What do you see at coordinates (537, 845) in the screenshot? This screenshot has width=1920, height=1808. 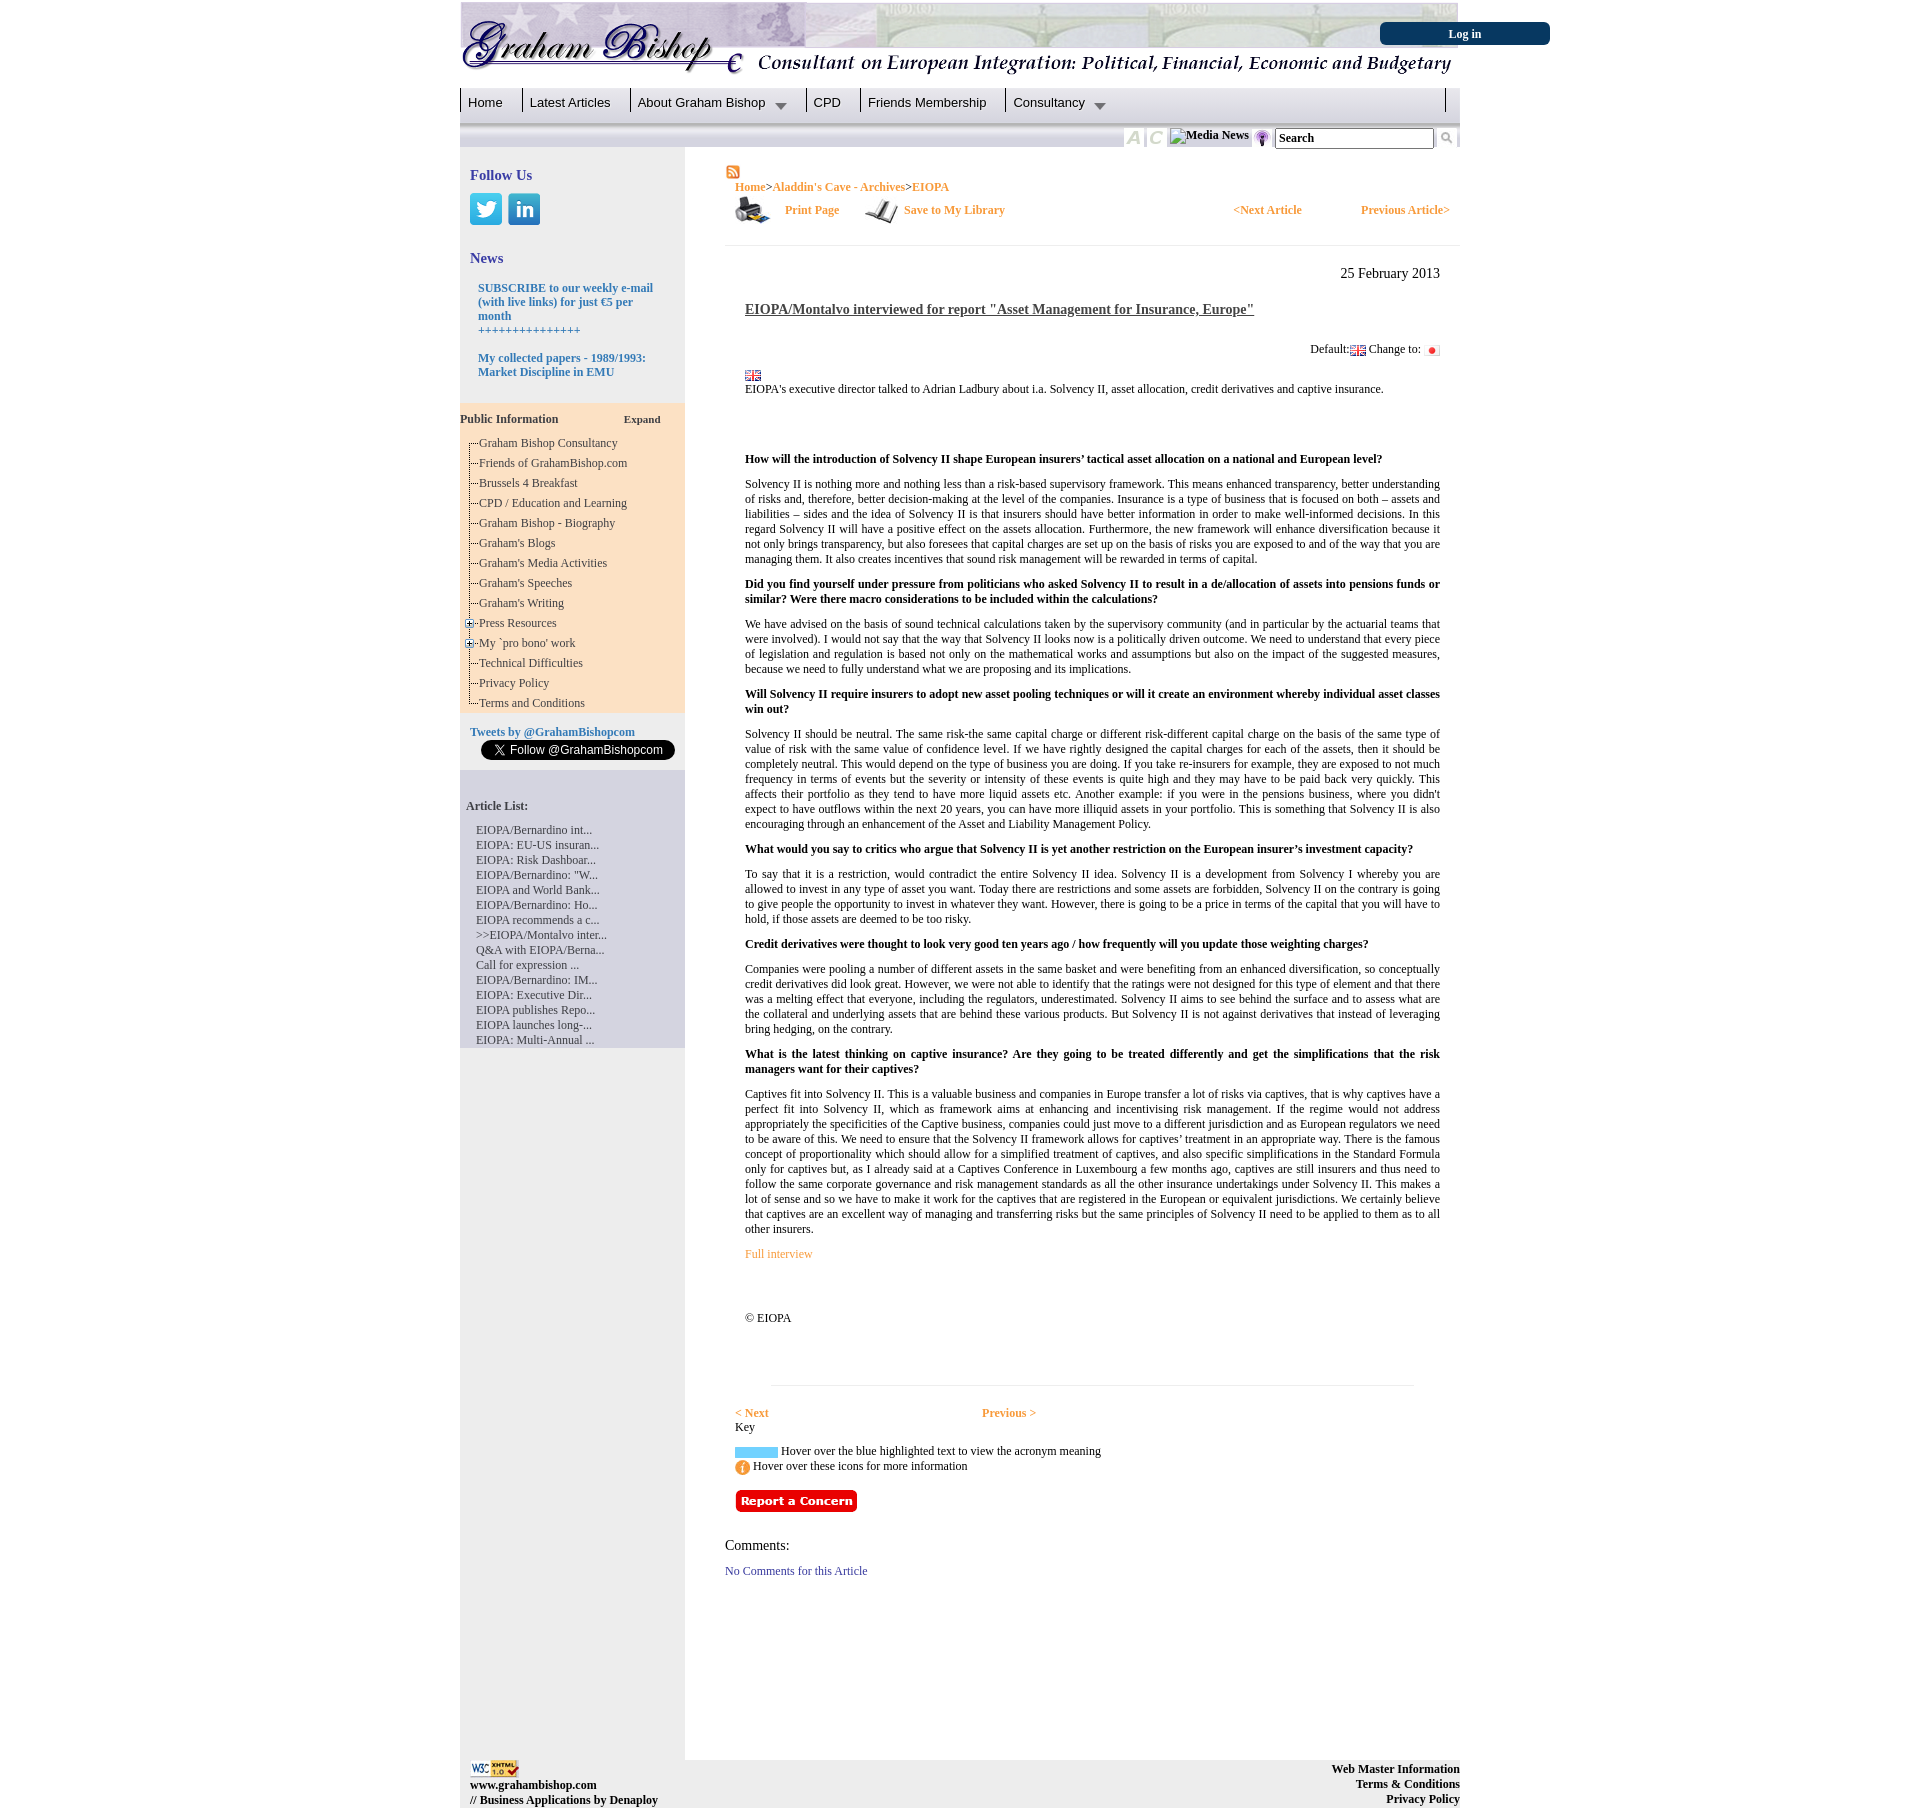 I see `EIOPA: EU-US insuran...` at bounding box center [537, 845].